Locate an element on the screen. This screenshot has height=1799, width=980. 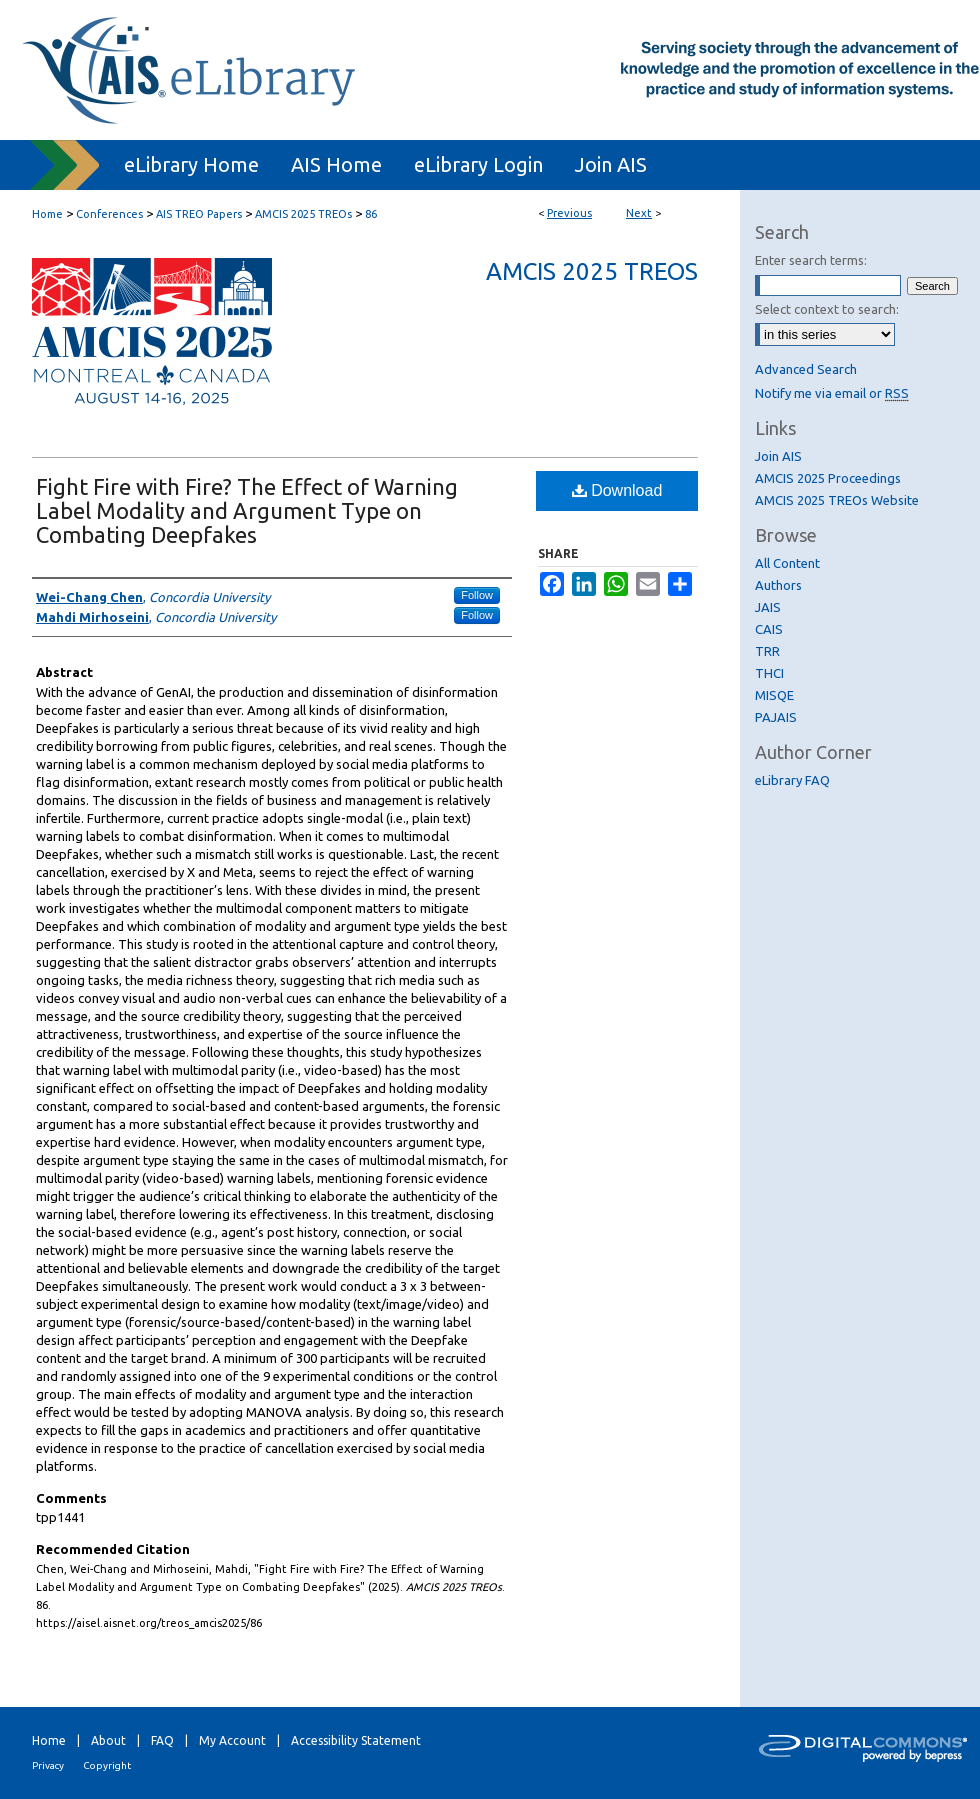
Fight Fire with Fire? The Effect of Warning Label Modality and Argument Type on Combating Deepfakes is located at coordinates (247, 510).